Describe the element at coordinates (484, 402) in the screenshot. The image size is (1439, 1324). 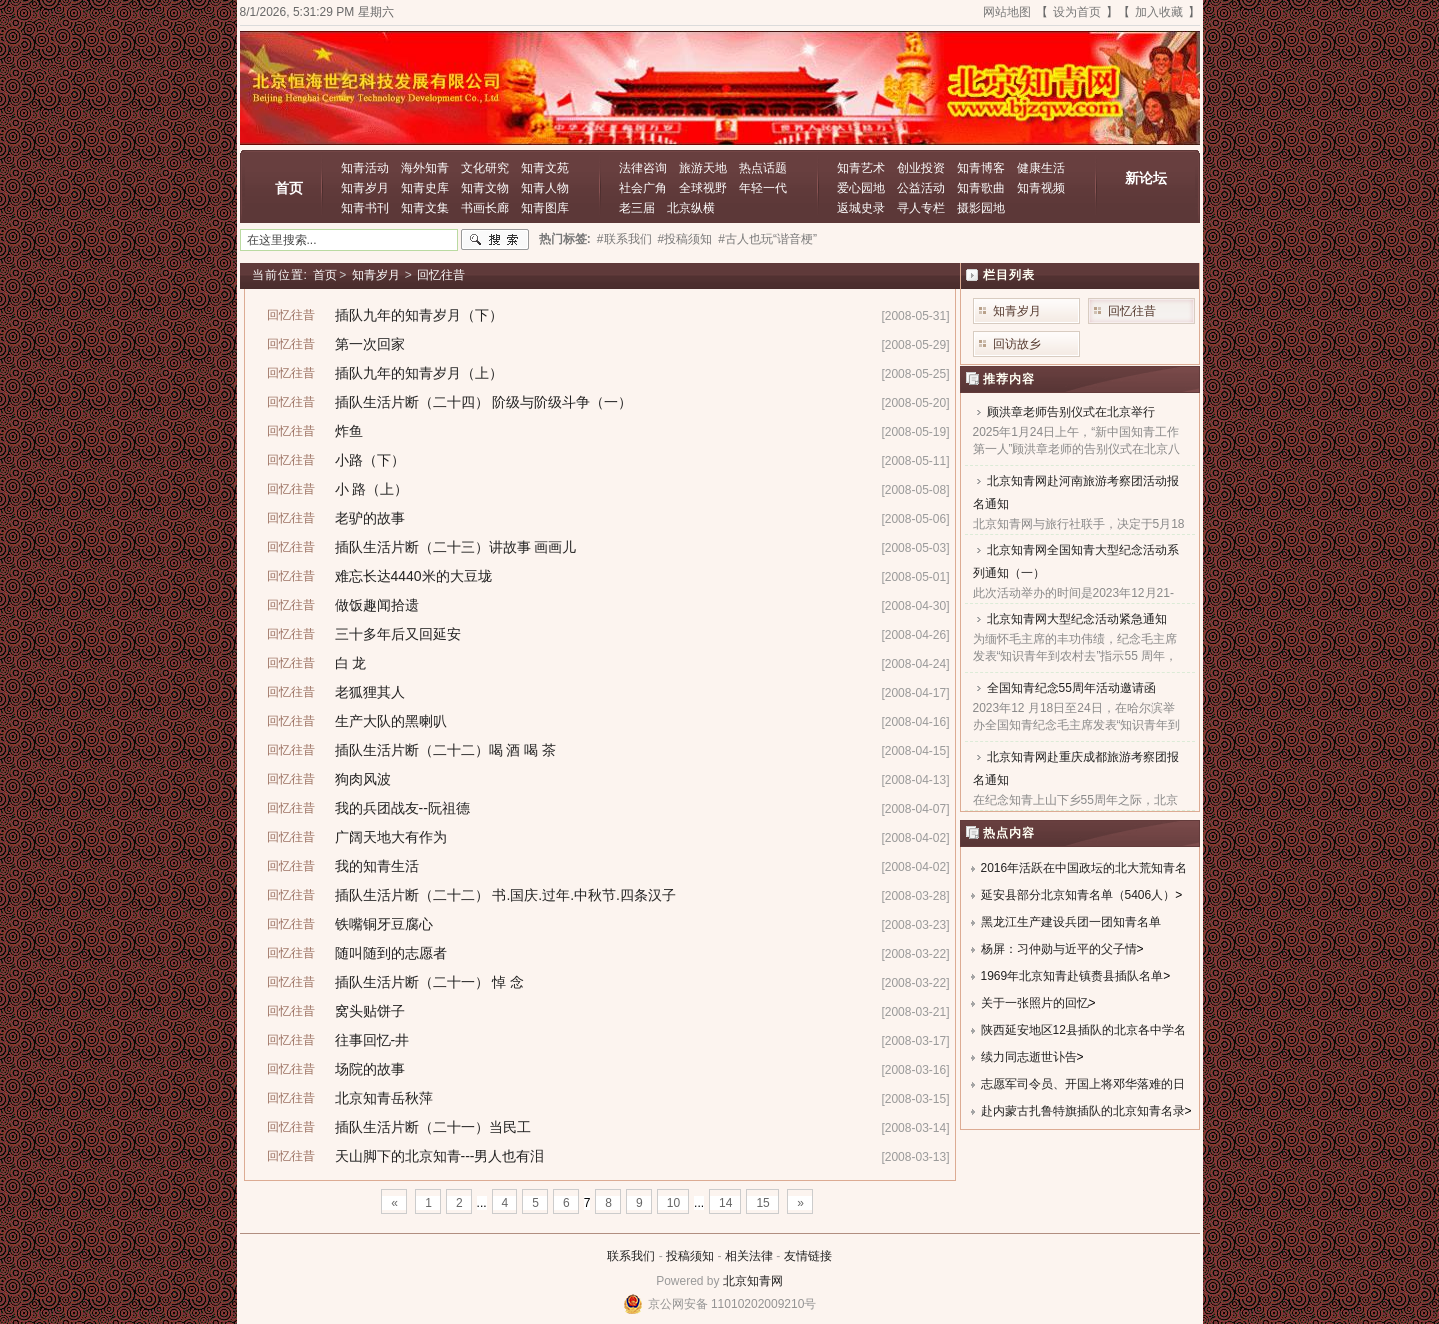
I see `插队生活片断（二十四） 阶级与阶级斗争（一）` at that location.